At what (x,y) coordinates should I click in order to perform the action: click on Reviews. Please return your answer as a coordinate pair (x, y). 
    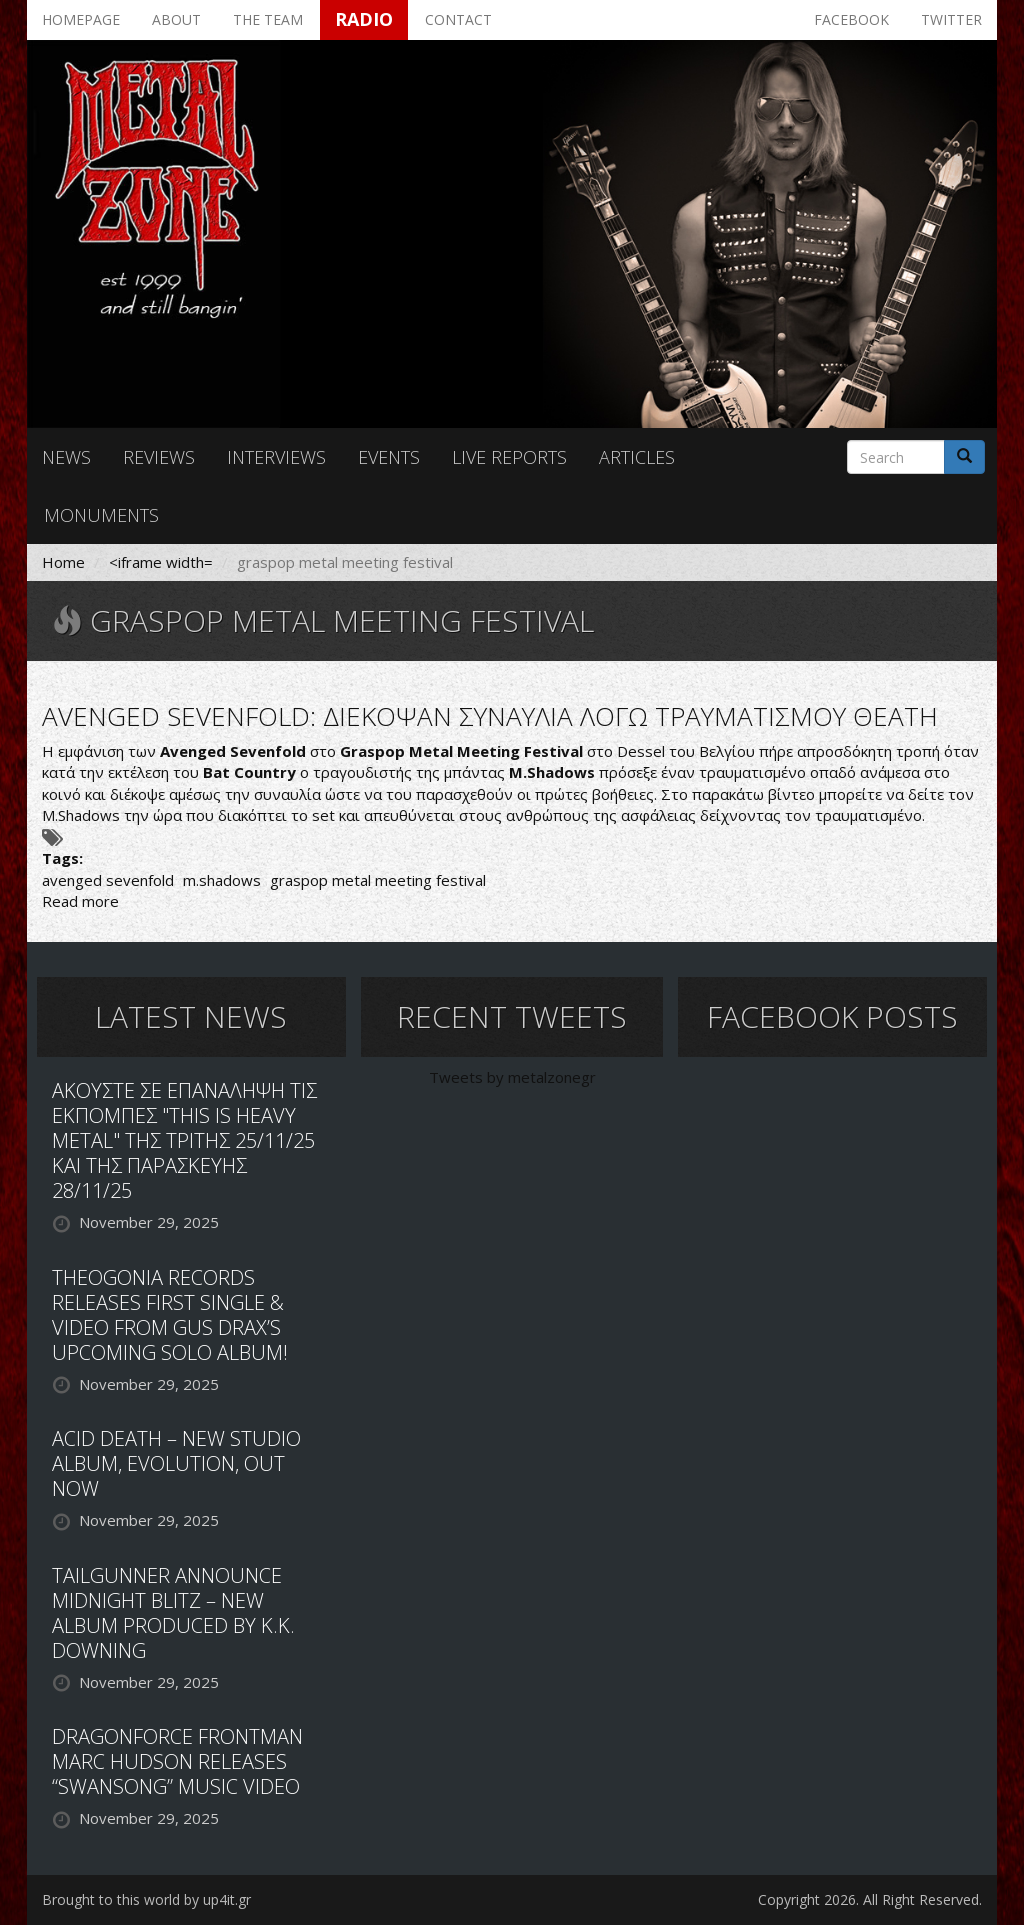
    Looking at the image, I should click on (159, 457).